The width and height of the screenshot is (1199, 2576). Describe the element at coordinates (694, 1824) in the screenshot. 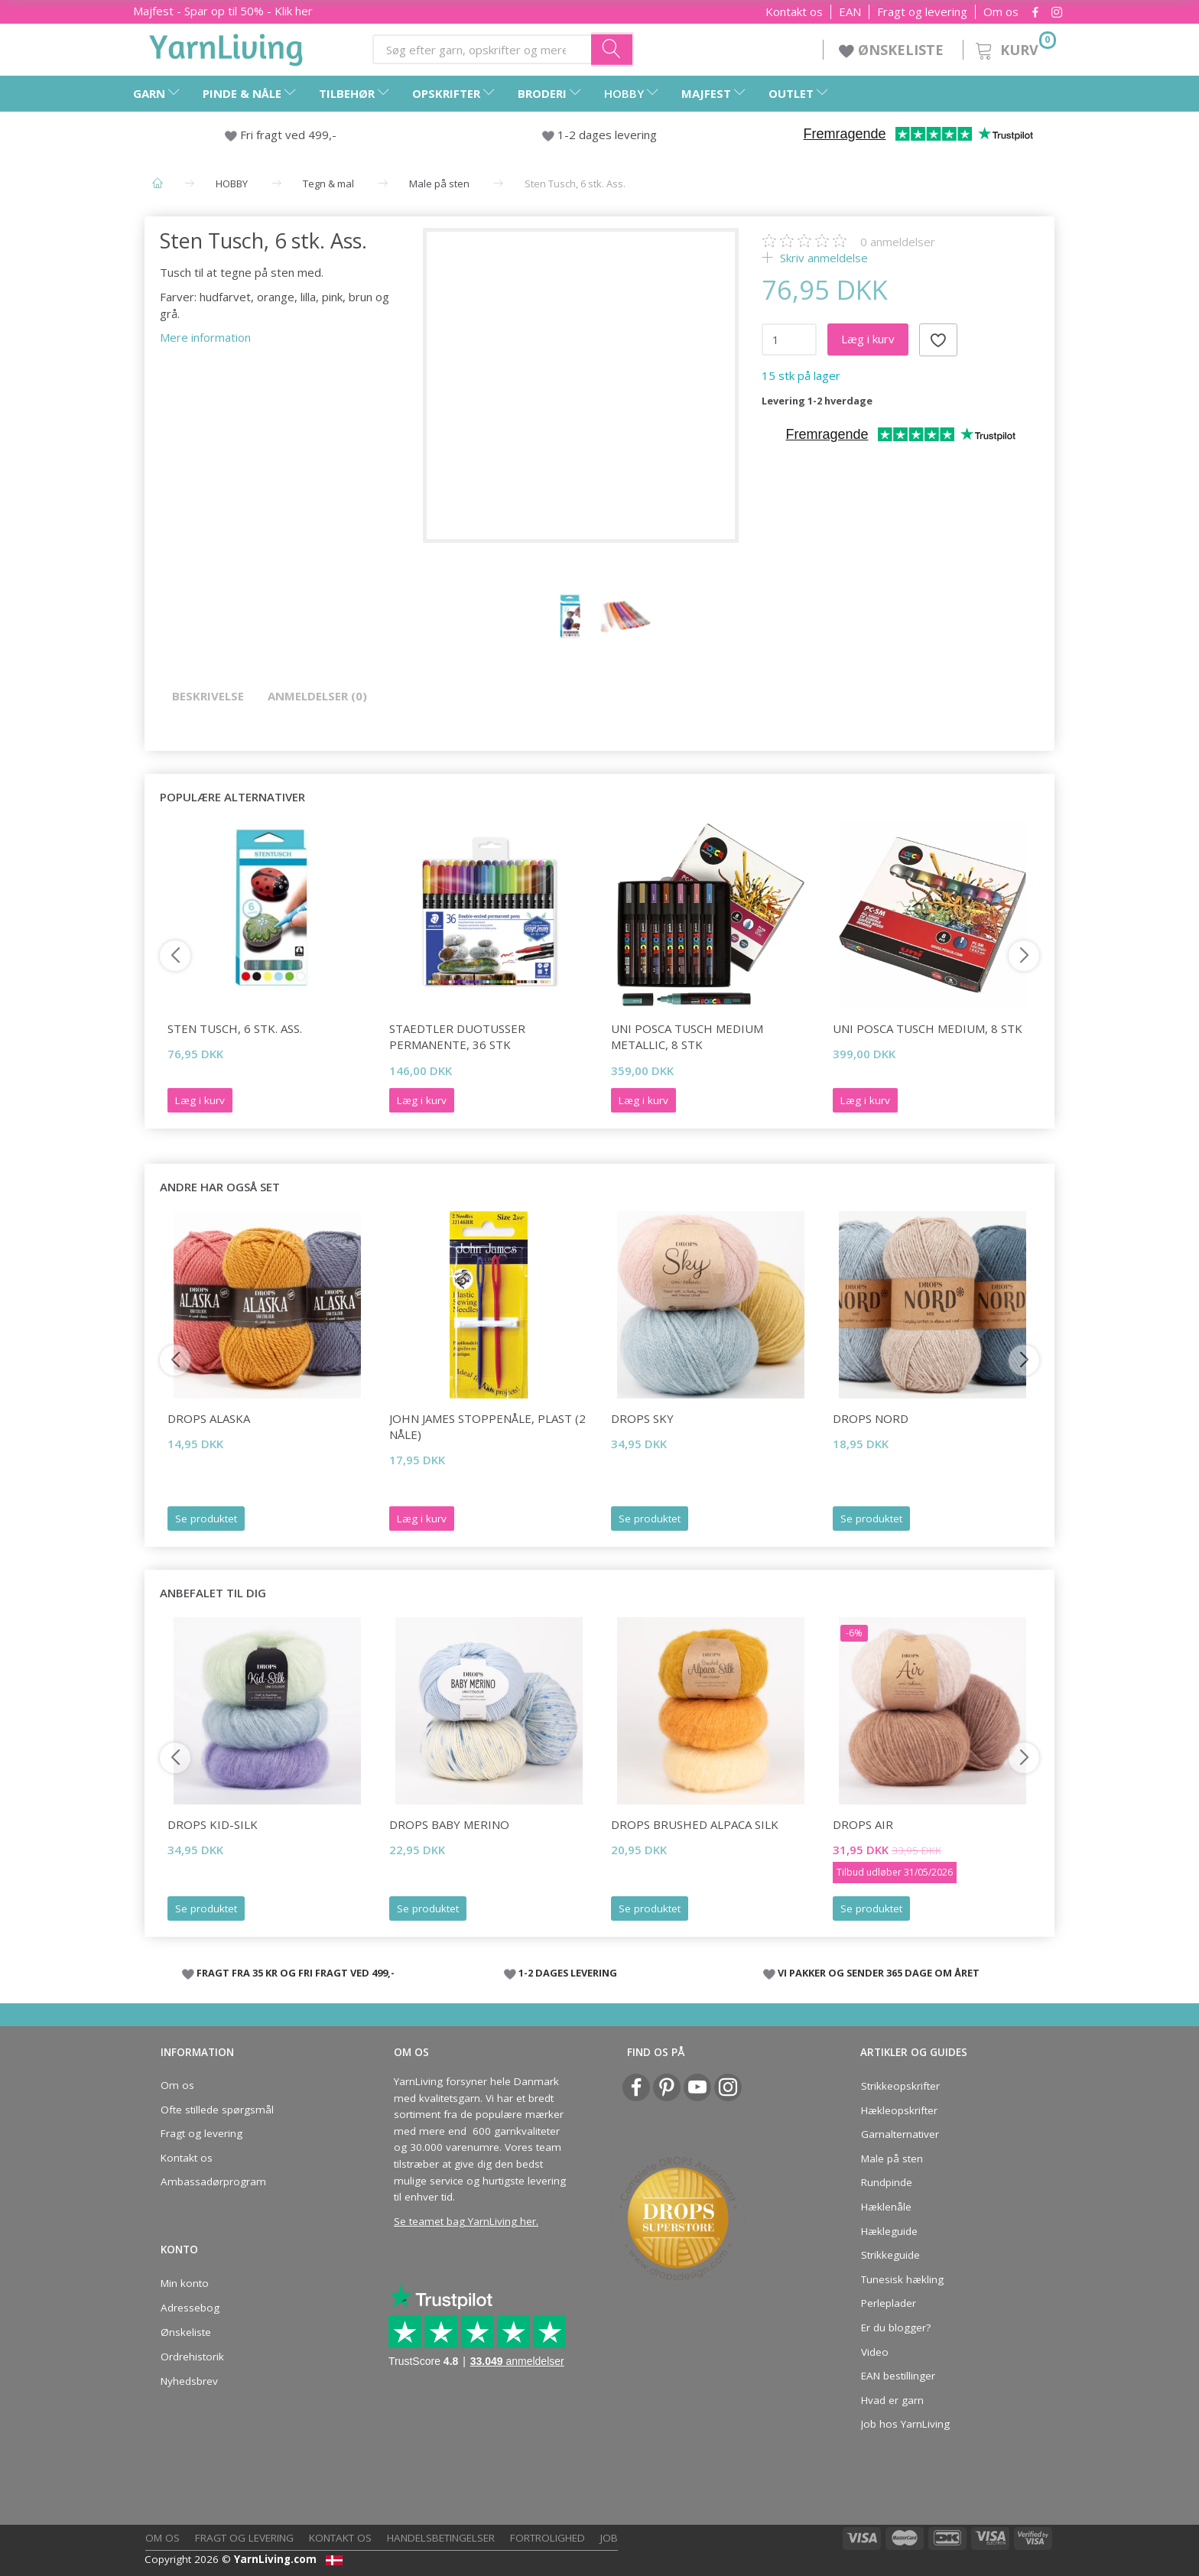

I see `DROPS Brushed Alpaca Silk` at that location.